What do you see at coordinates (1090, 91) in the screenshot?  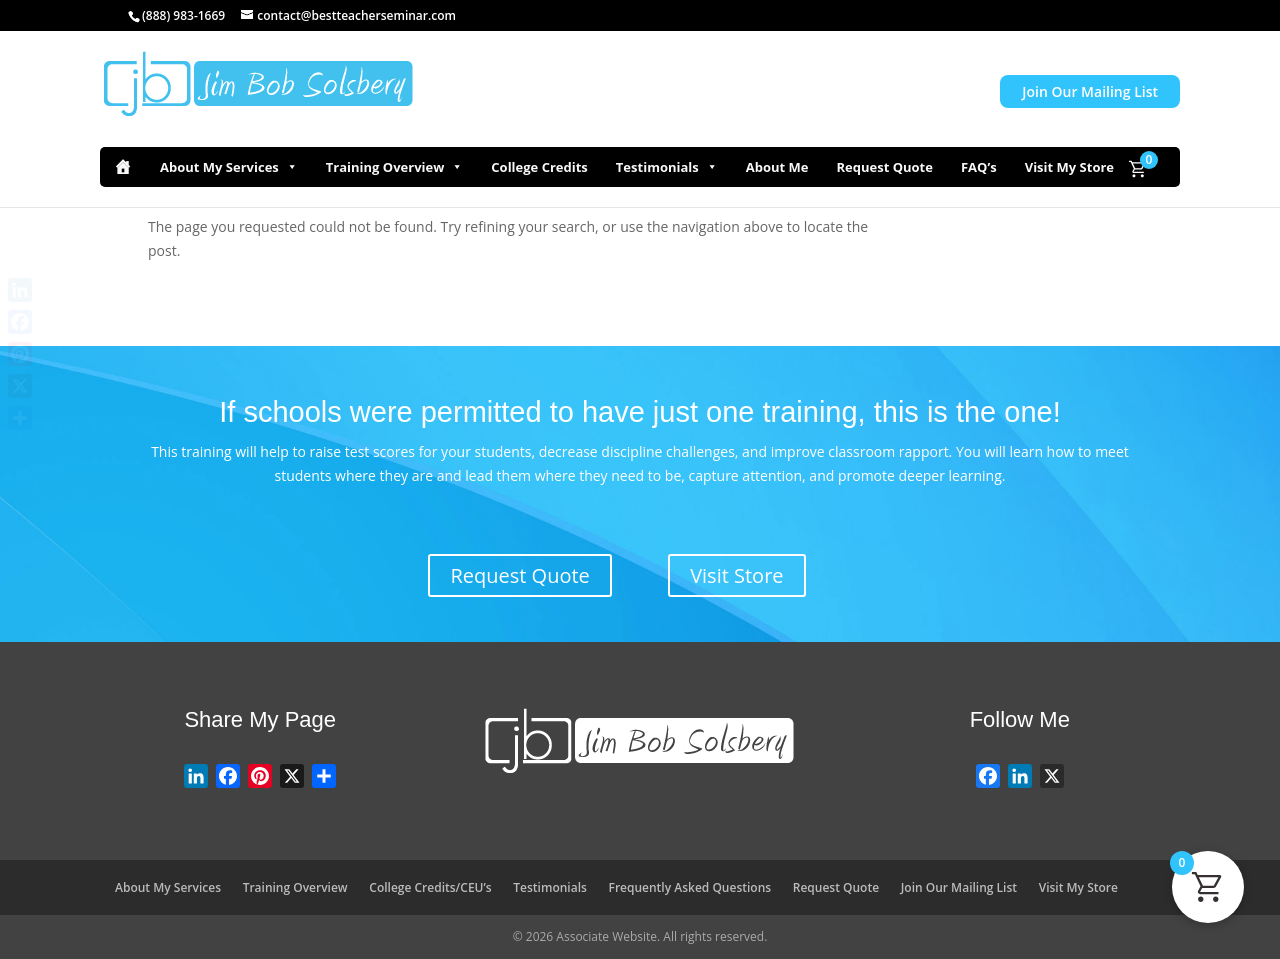 I see `Join Our Mailing List` at bounding box center [1090, 91].